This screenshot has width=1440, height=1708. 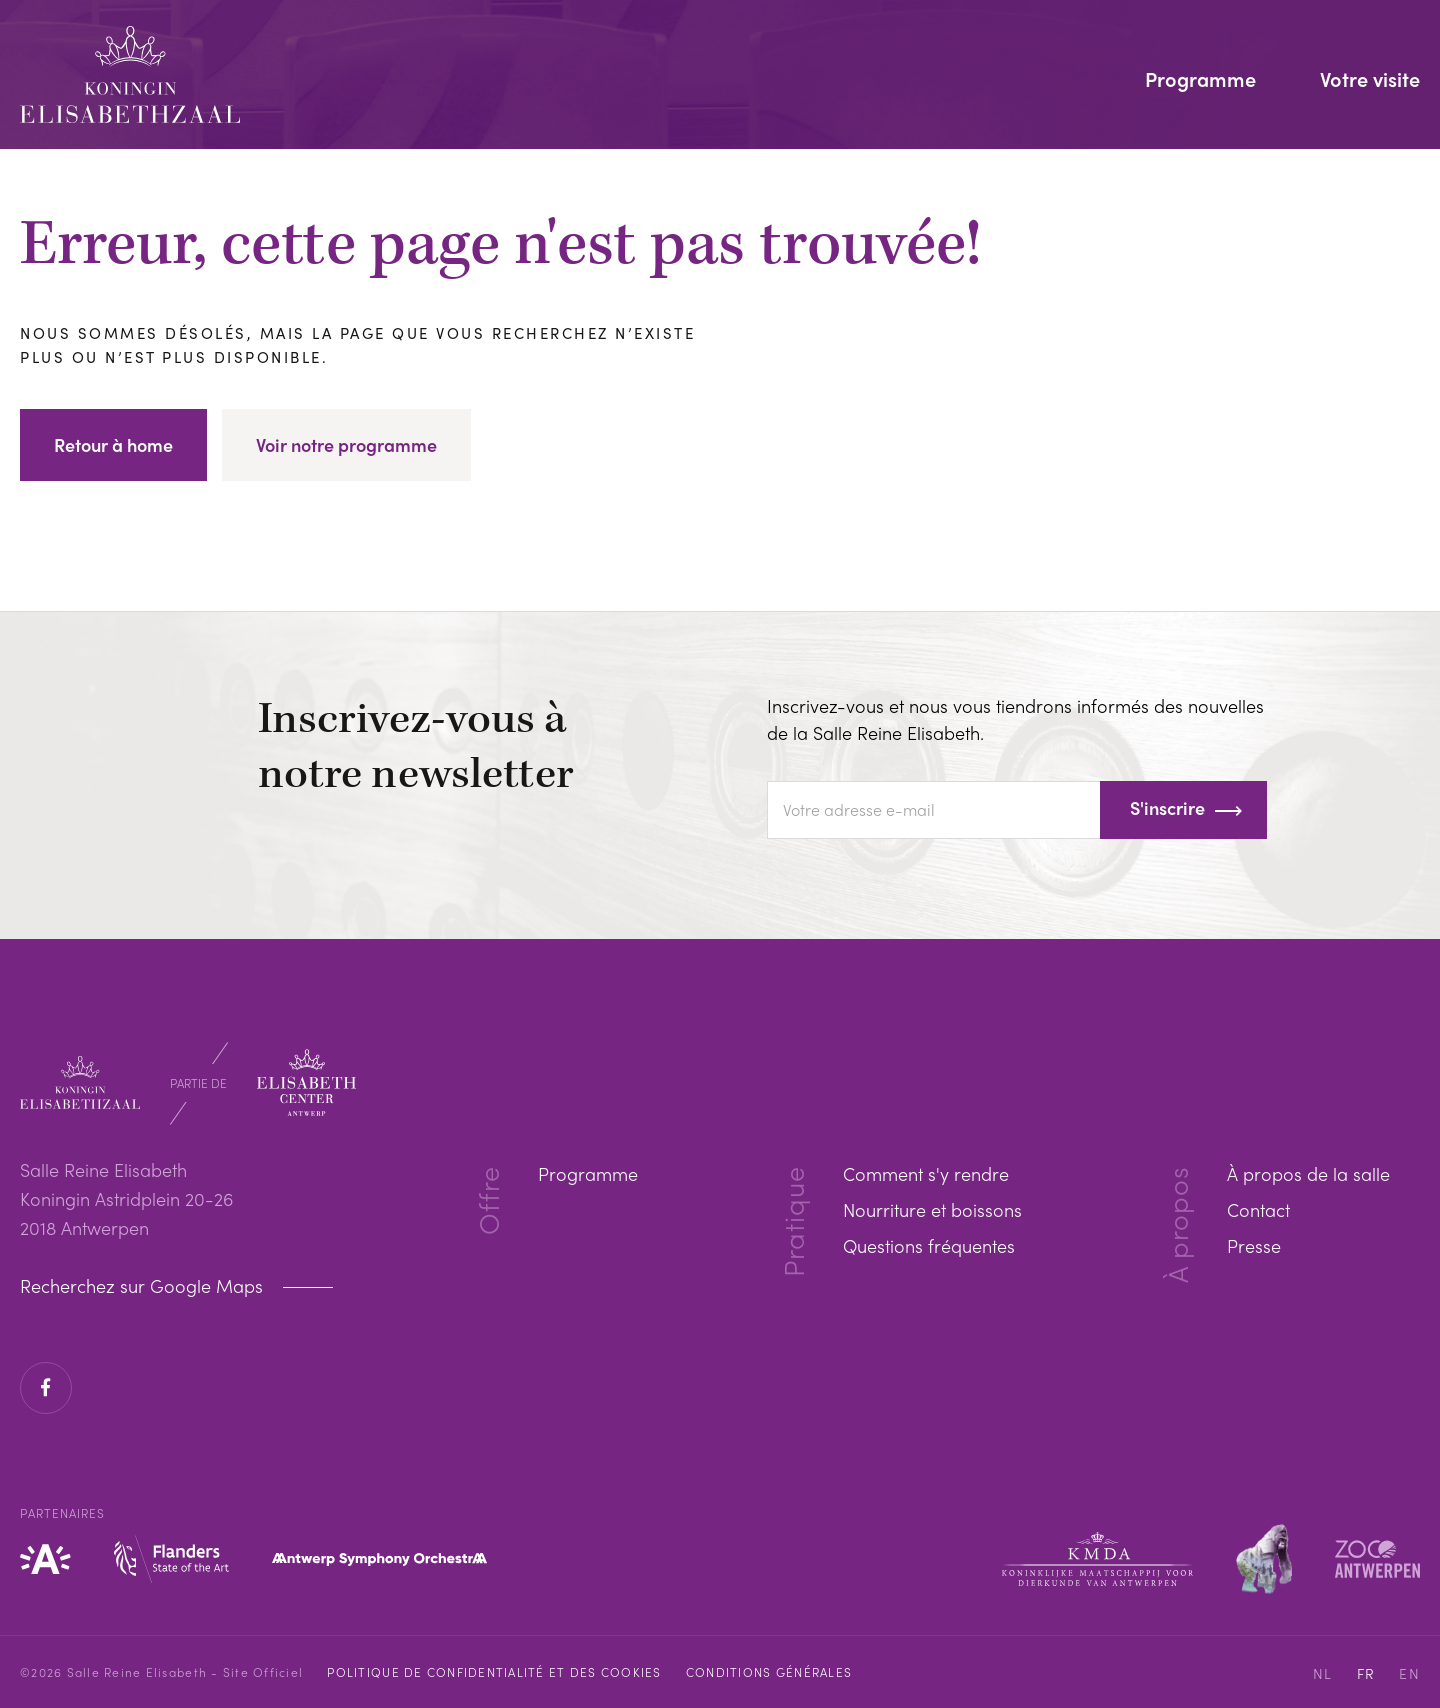 I want to click on Comment s'y rendre, so click(x=926, y=1173).